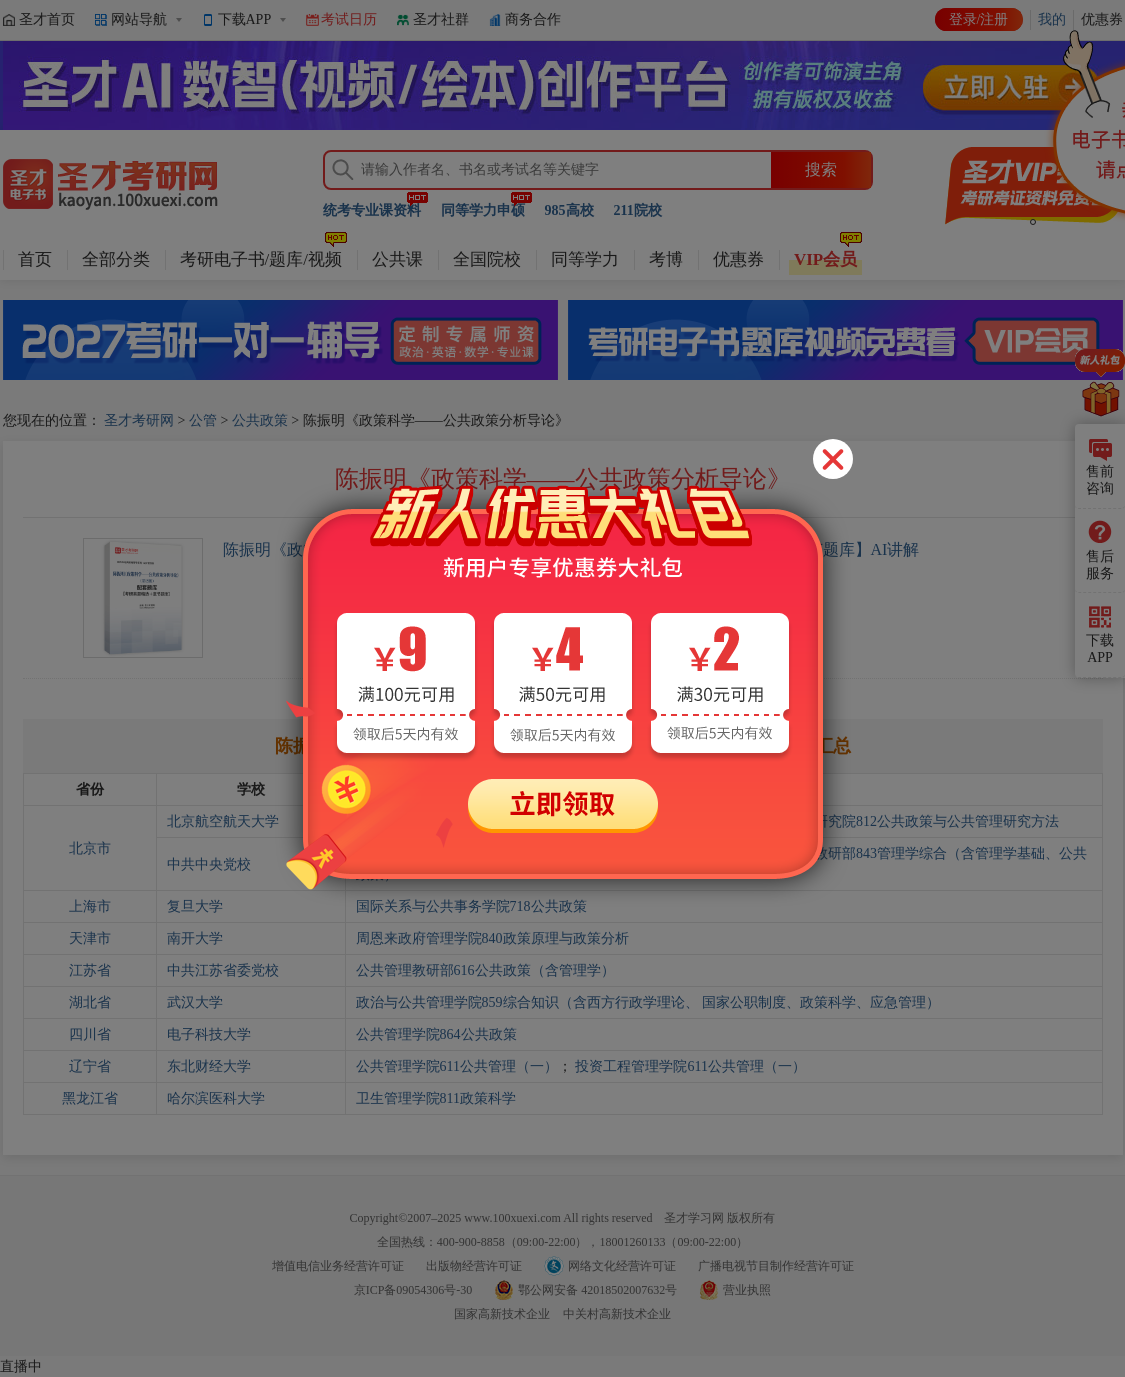 This screenshot has width=1125, height=1377. I want to click on 公共政策, so click(260, 420).